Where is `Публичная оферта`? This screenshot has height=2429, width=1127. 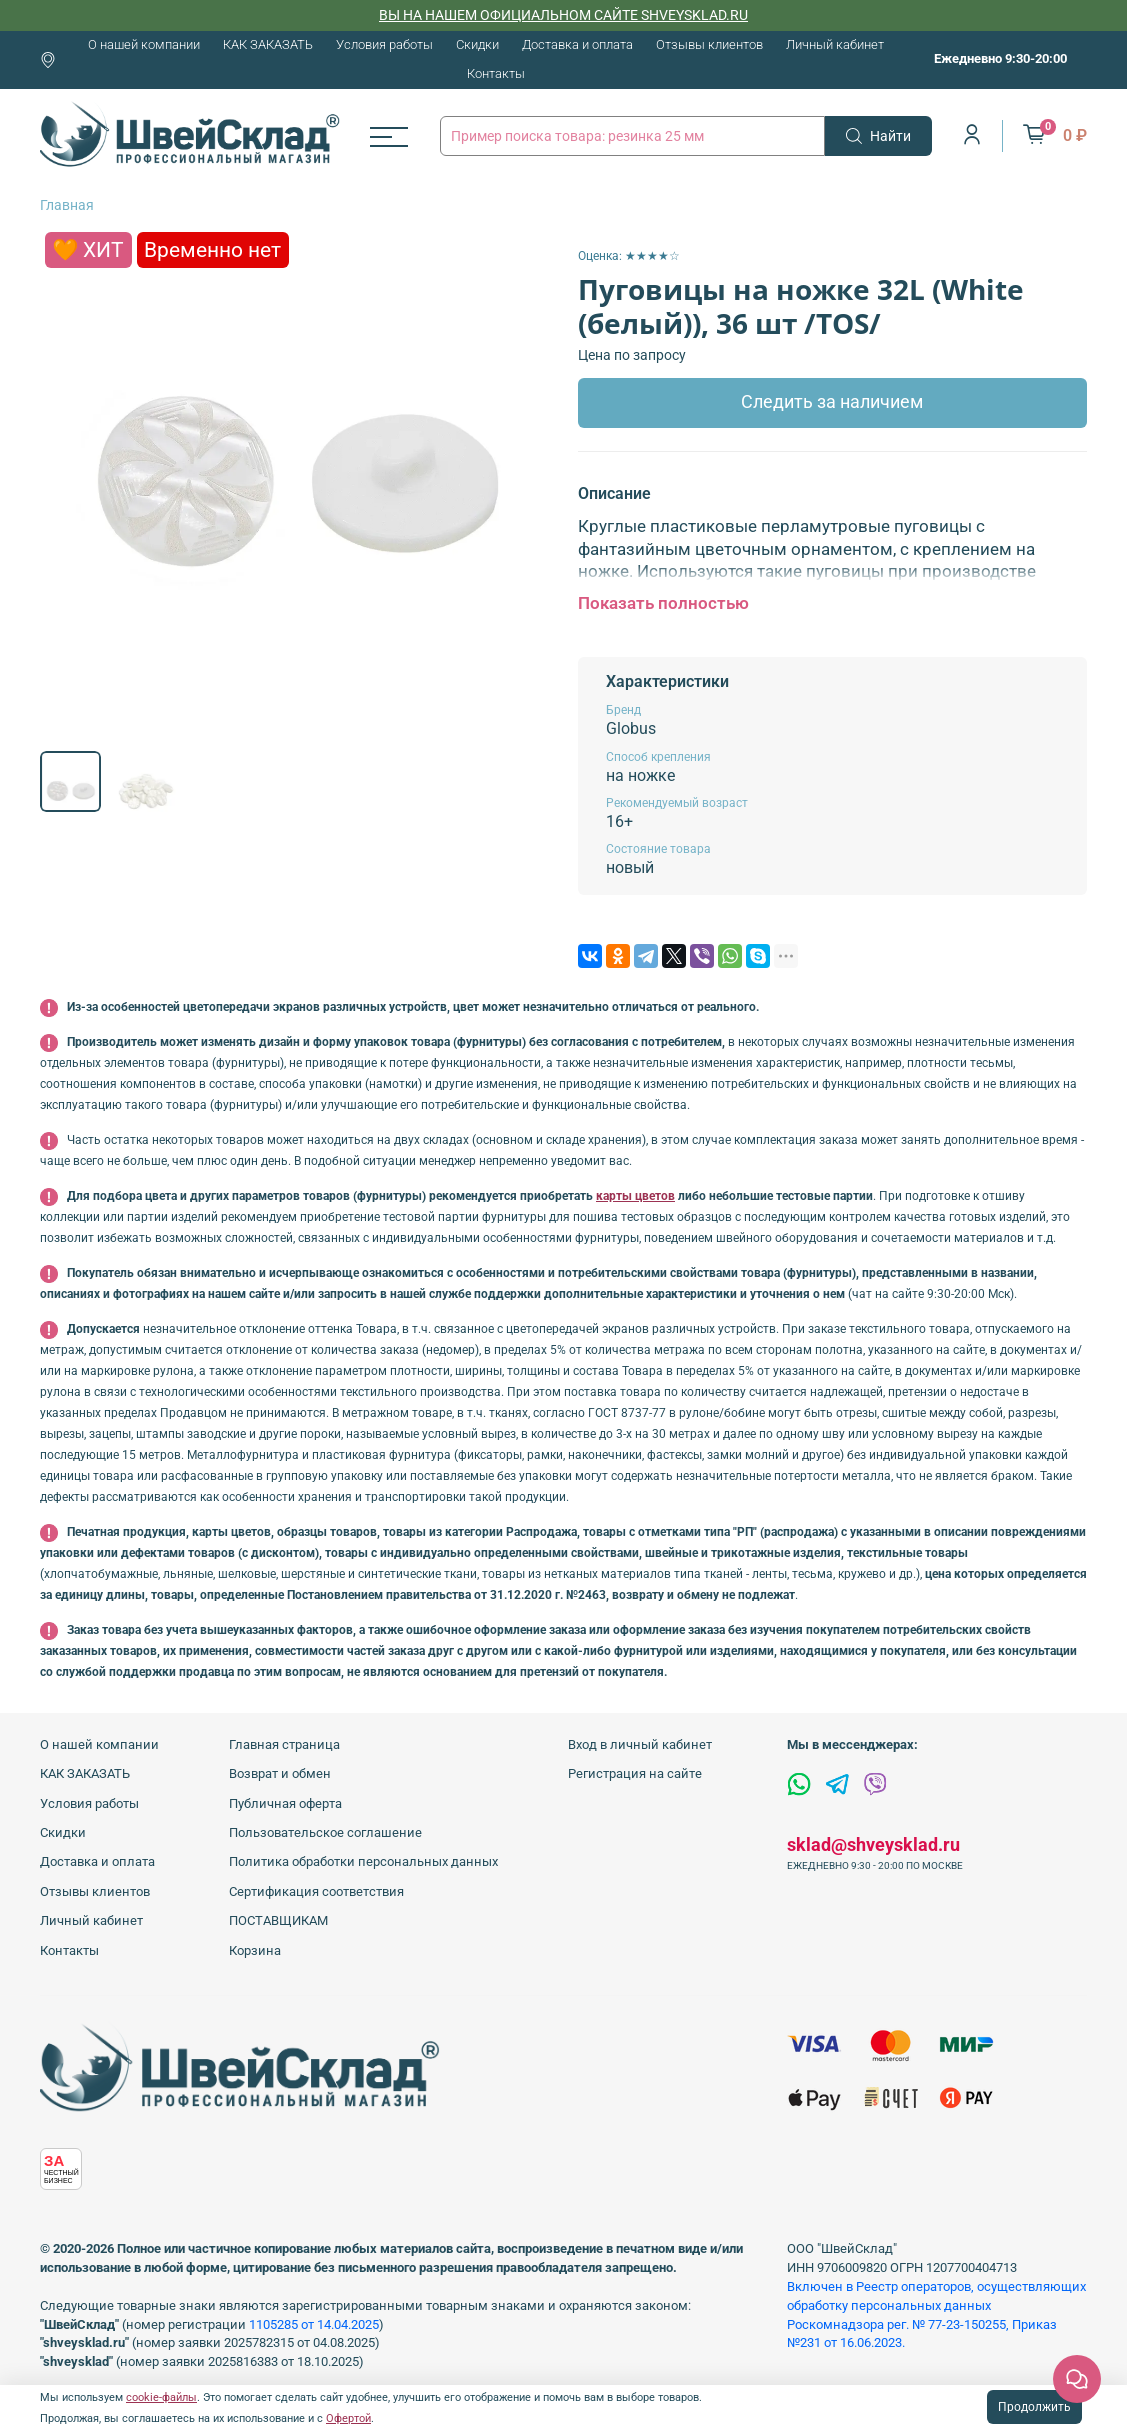 Публичная оферта is located at coordinates (285, 1803).